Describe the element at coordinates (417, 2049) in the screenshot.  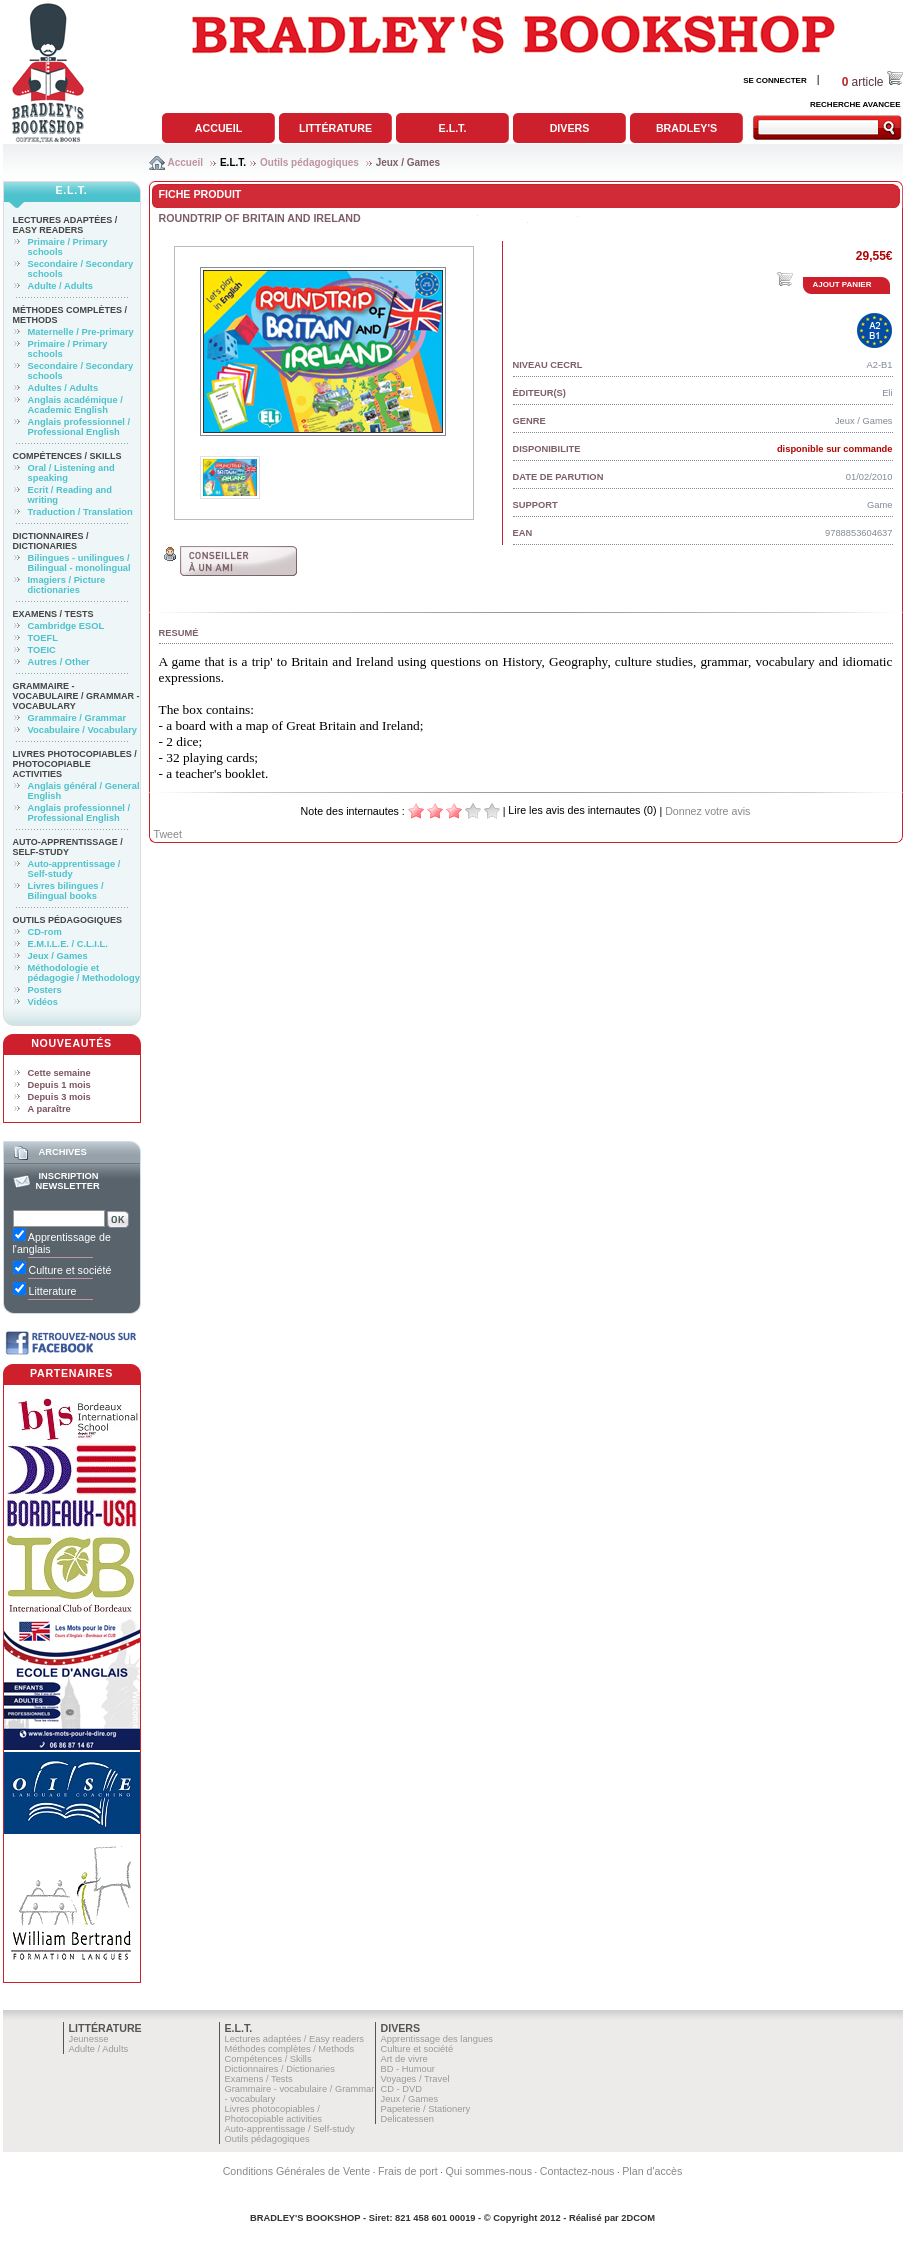
I see `Culture et société` at that location.